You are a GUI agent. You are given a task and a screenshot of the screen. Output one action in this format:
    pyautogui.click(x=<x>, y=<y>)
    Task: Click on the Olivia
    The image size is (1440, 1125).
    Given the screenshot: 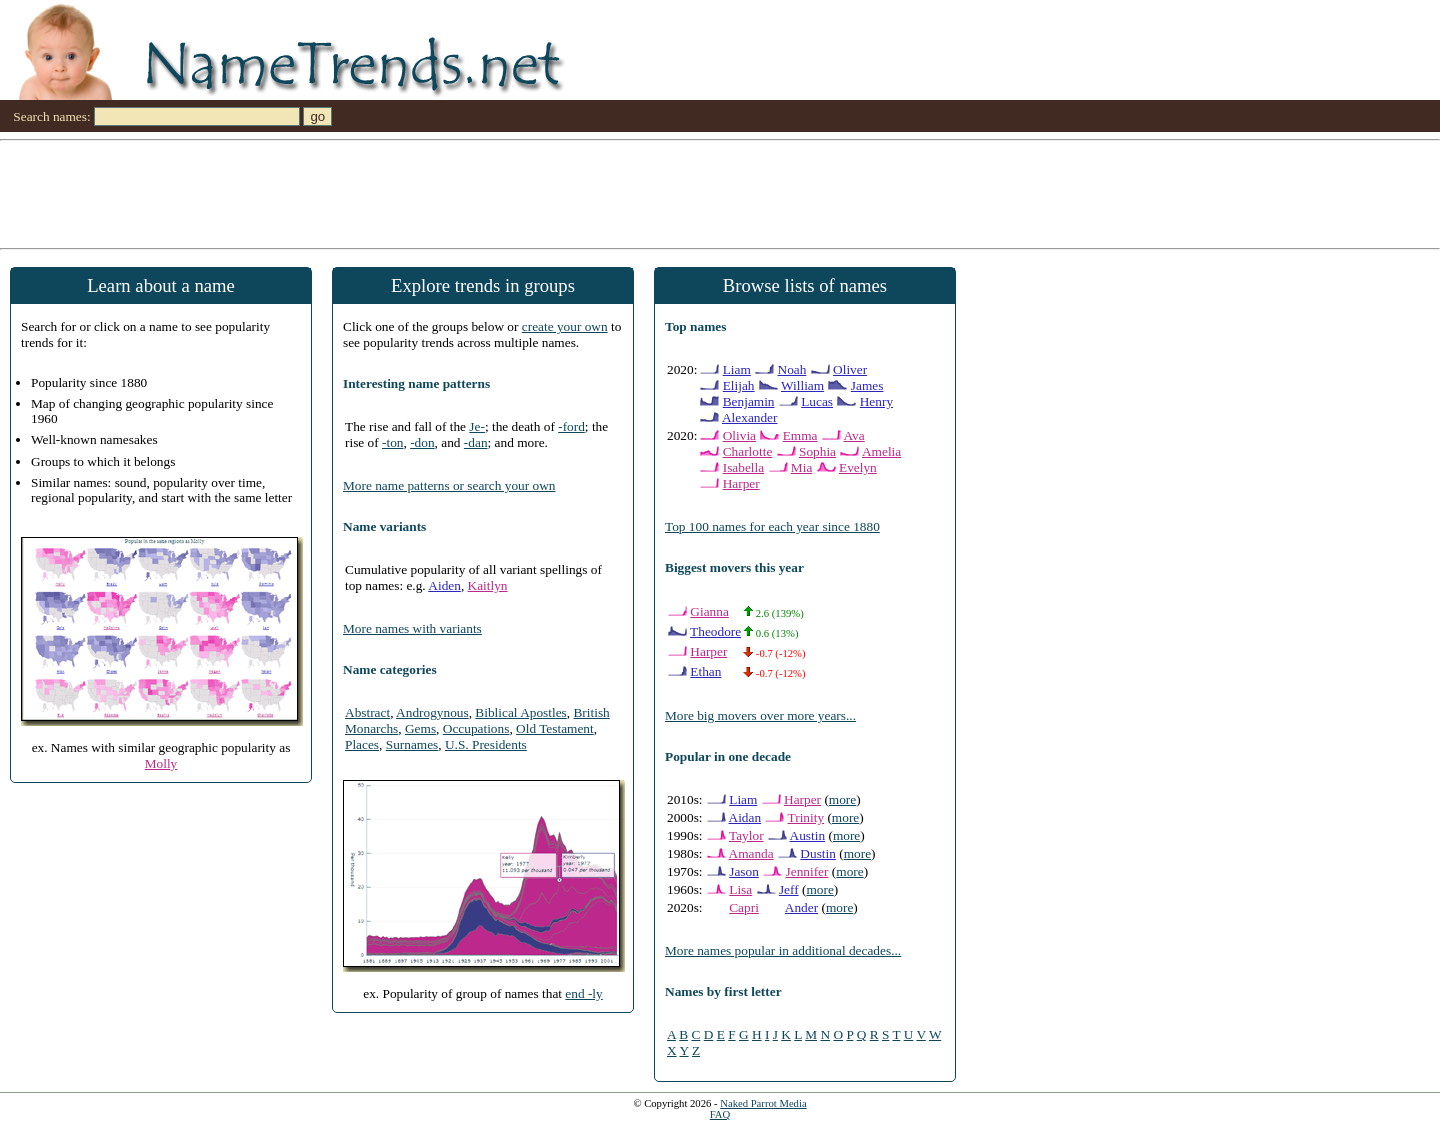 What is the action you would take?
    pyautogui.click(x=739, y=435)
    